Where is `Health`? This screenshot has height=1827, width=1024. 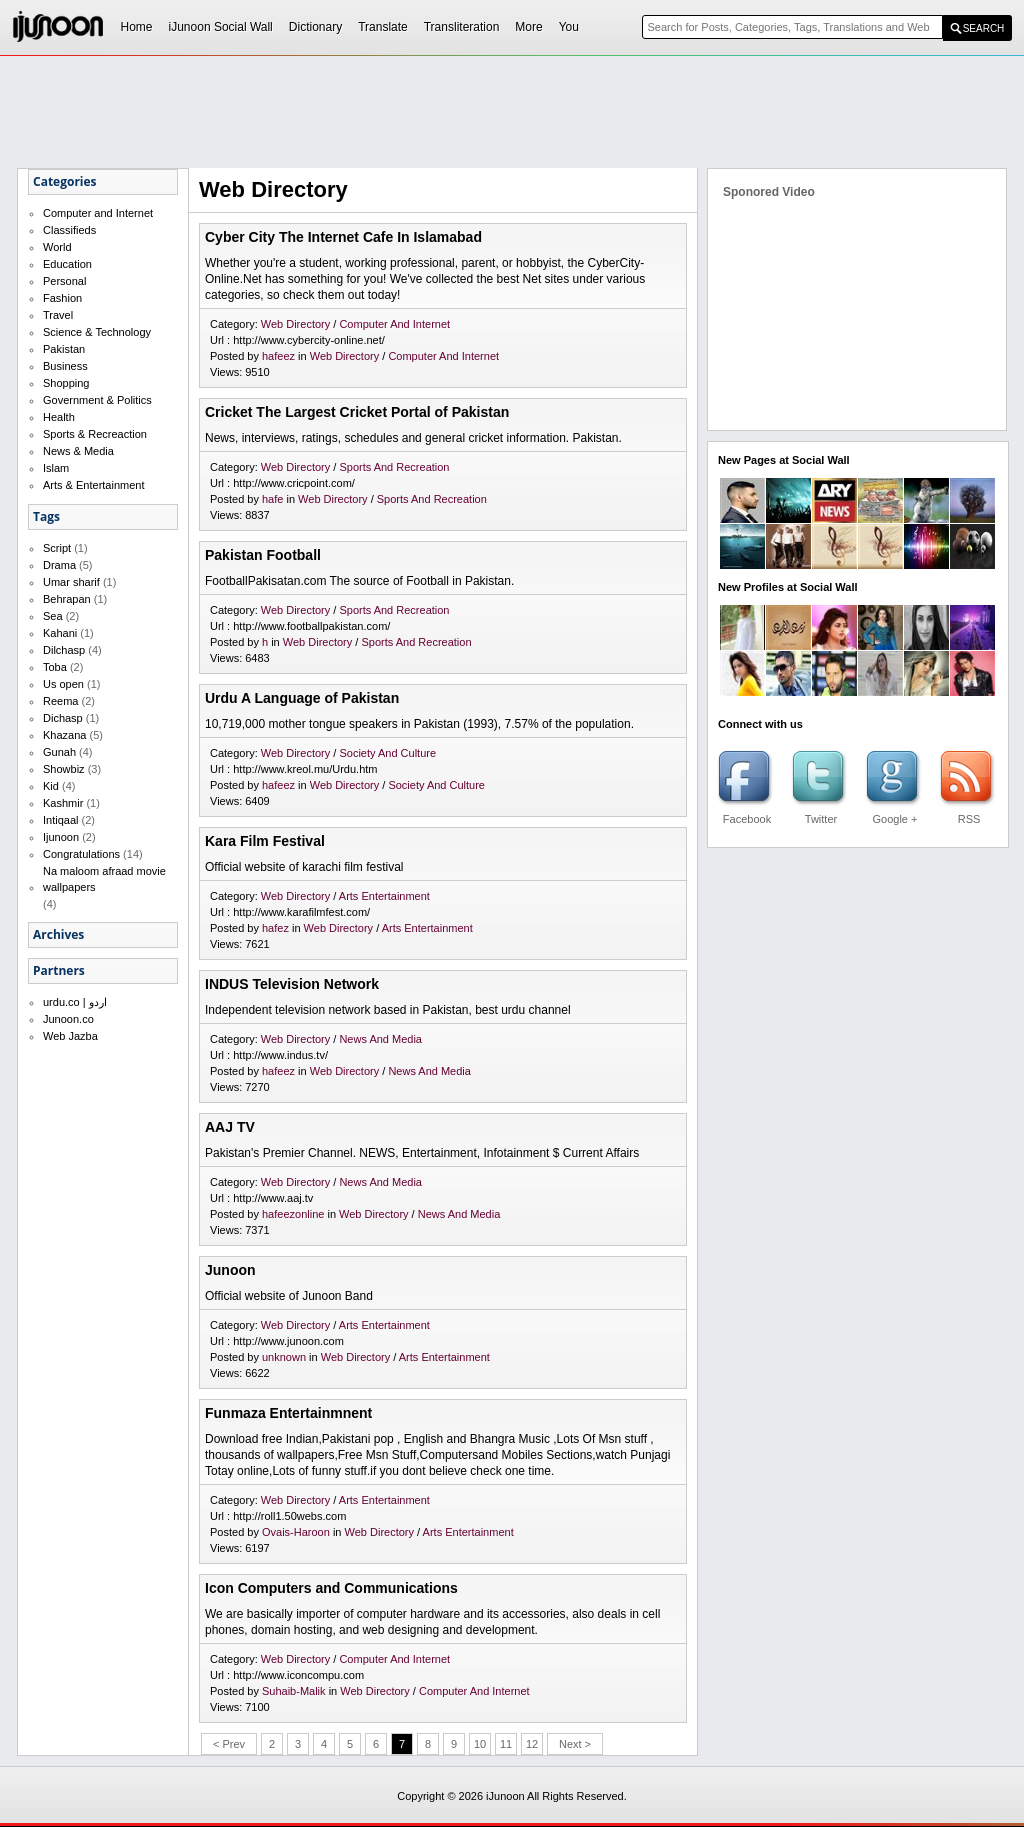
Health is located at coordinates (59, 417).